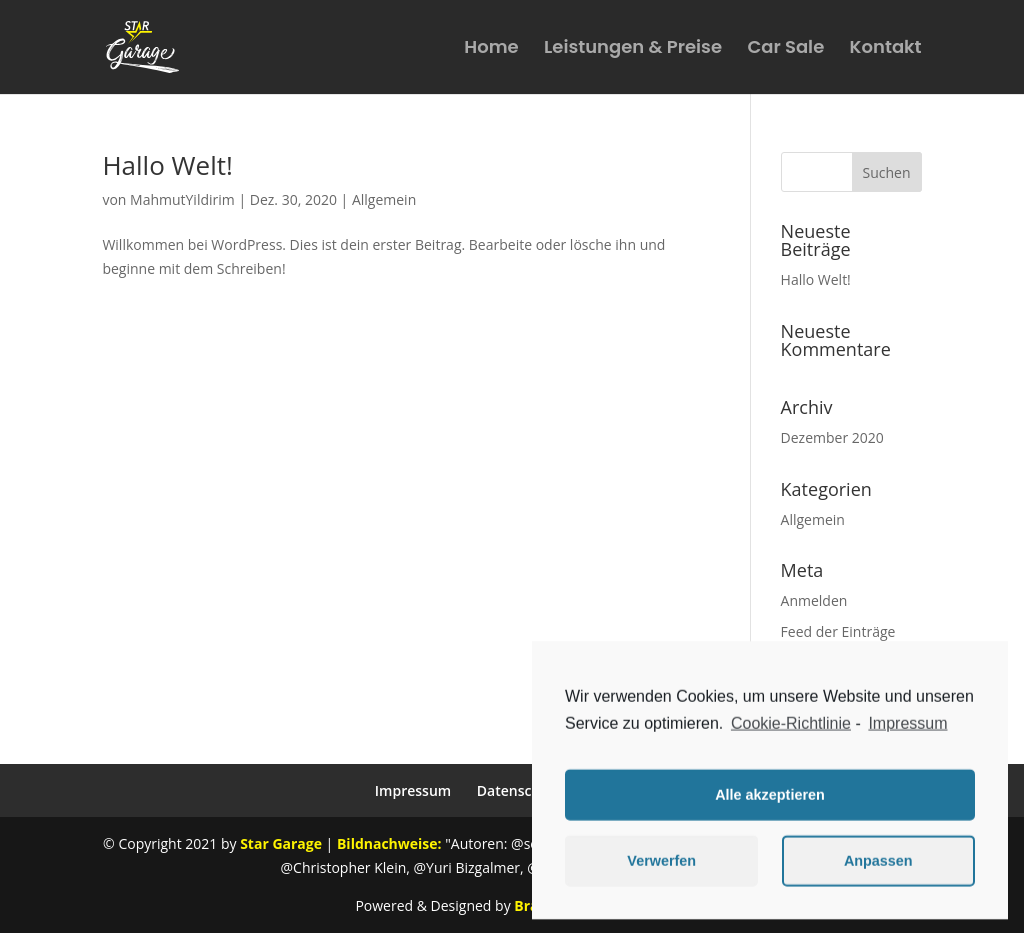  What do you see at coordinates (167, 165) in the screenshot?
I see `Hallo Welt!` at bounding box center [167, 165].